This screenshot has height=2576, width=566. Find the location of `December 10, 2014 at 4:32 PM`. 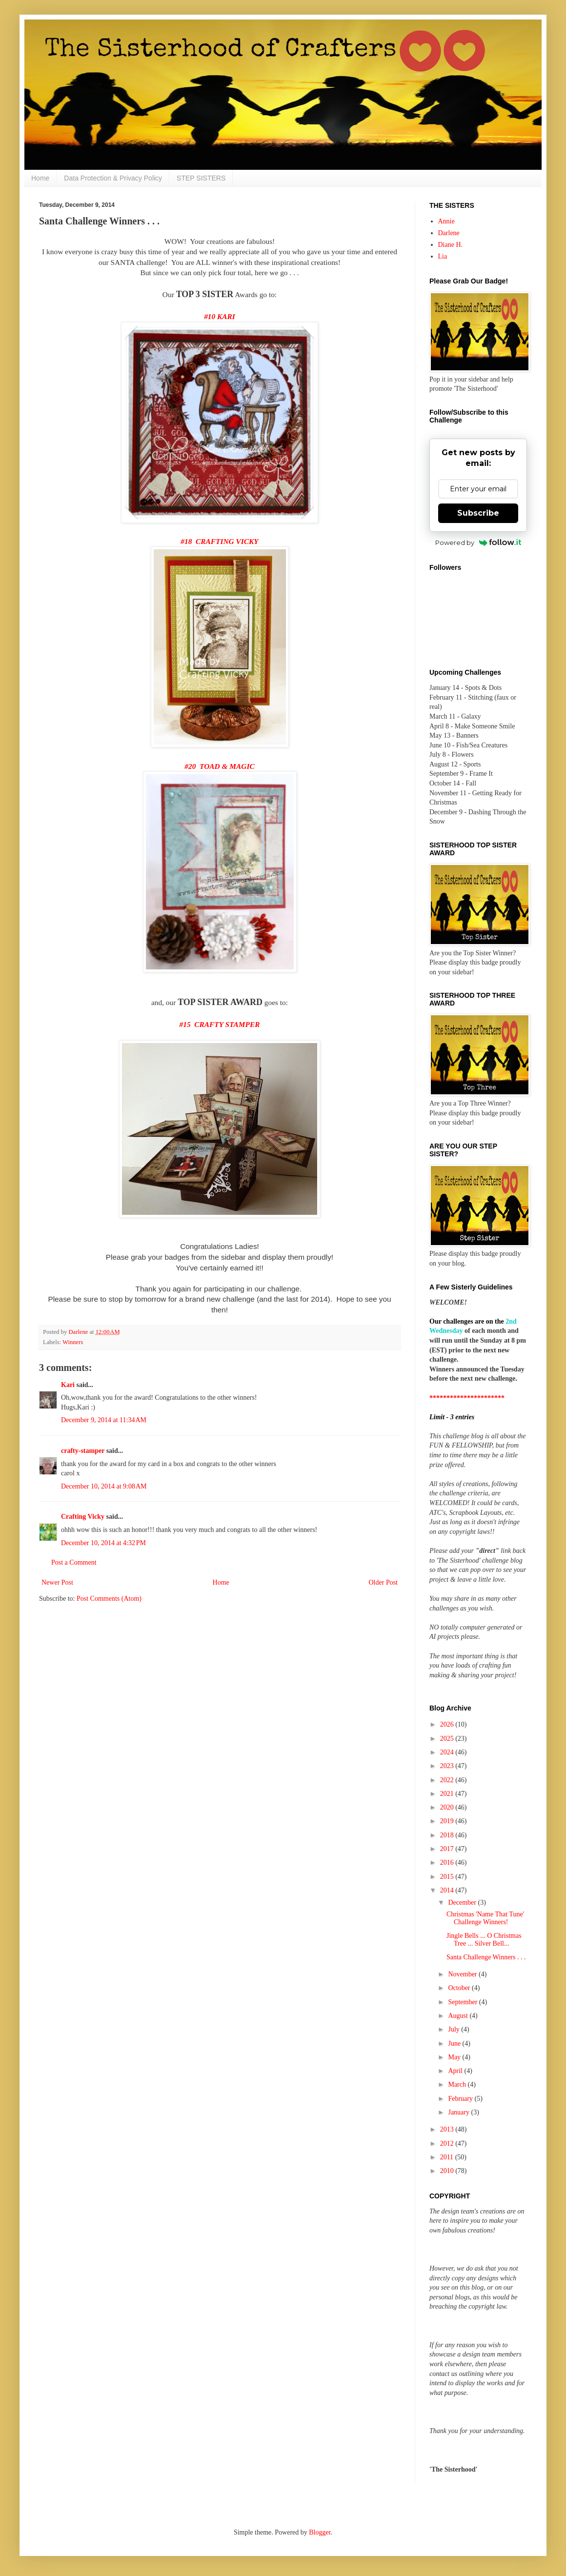

December 10, 2014 at 4:32 PM is located at coordinates (103, 1543).